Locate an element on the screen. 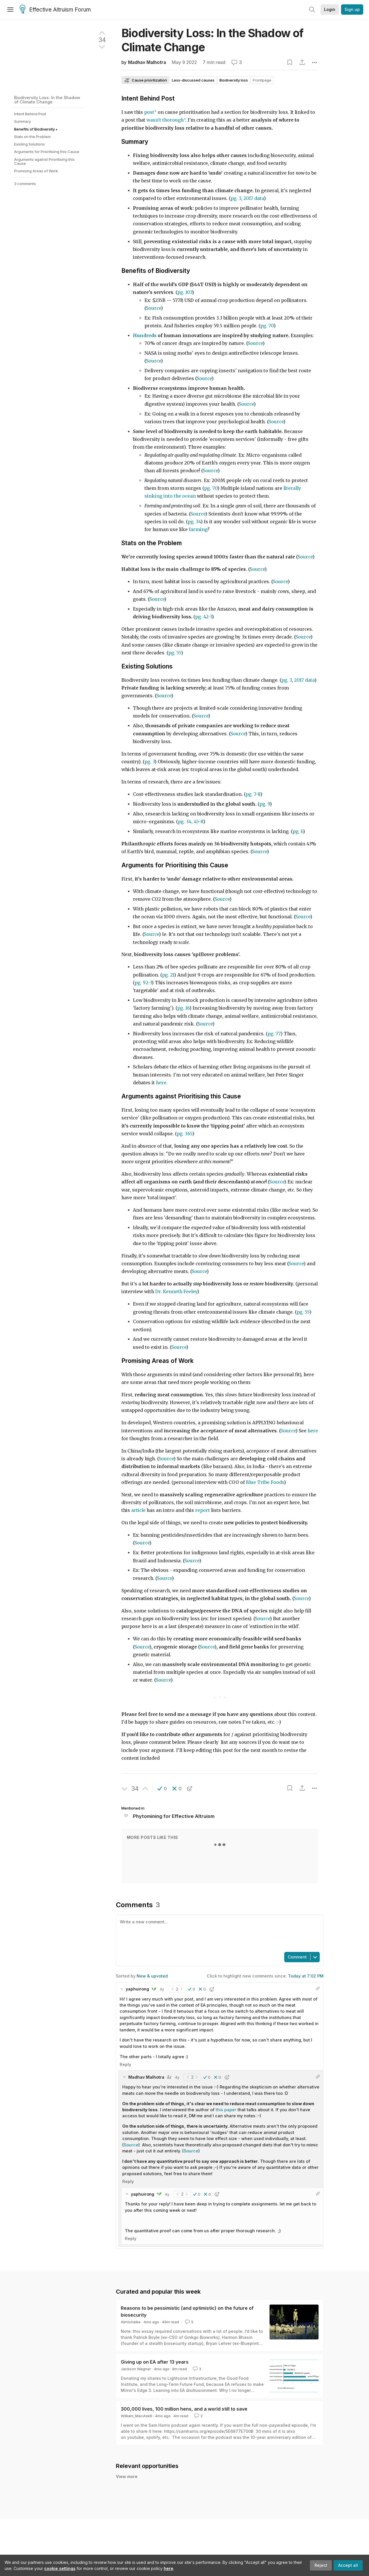 The image size is (369, 2576). Jackson Wagner is located at coordinates (136, 2369).